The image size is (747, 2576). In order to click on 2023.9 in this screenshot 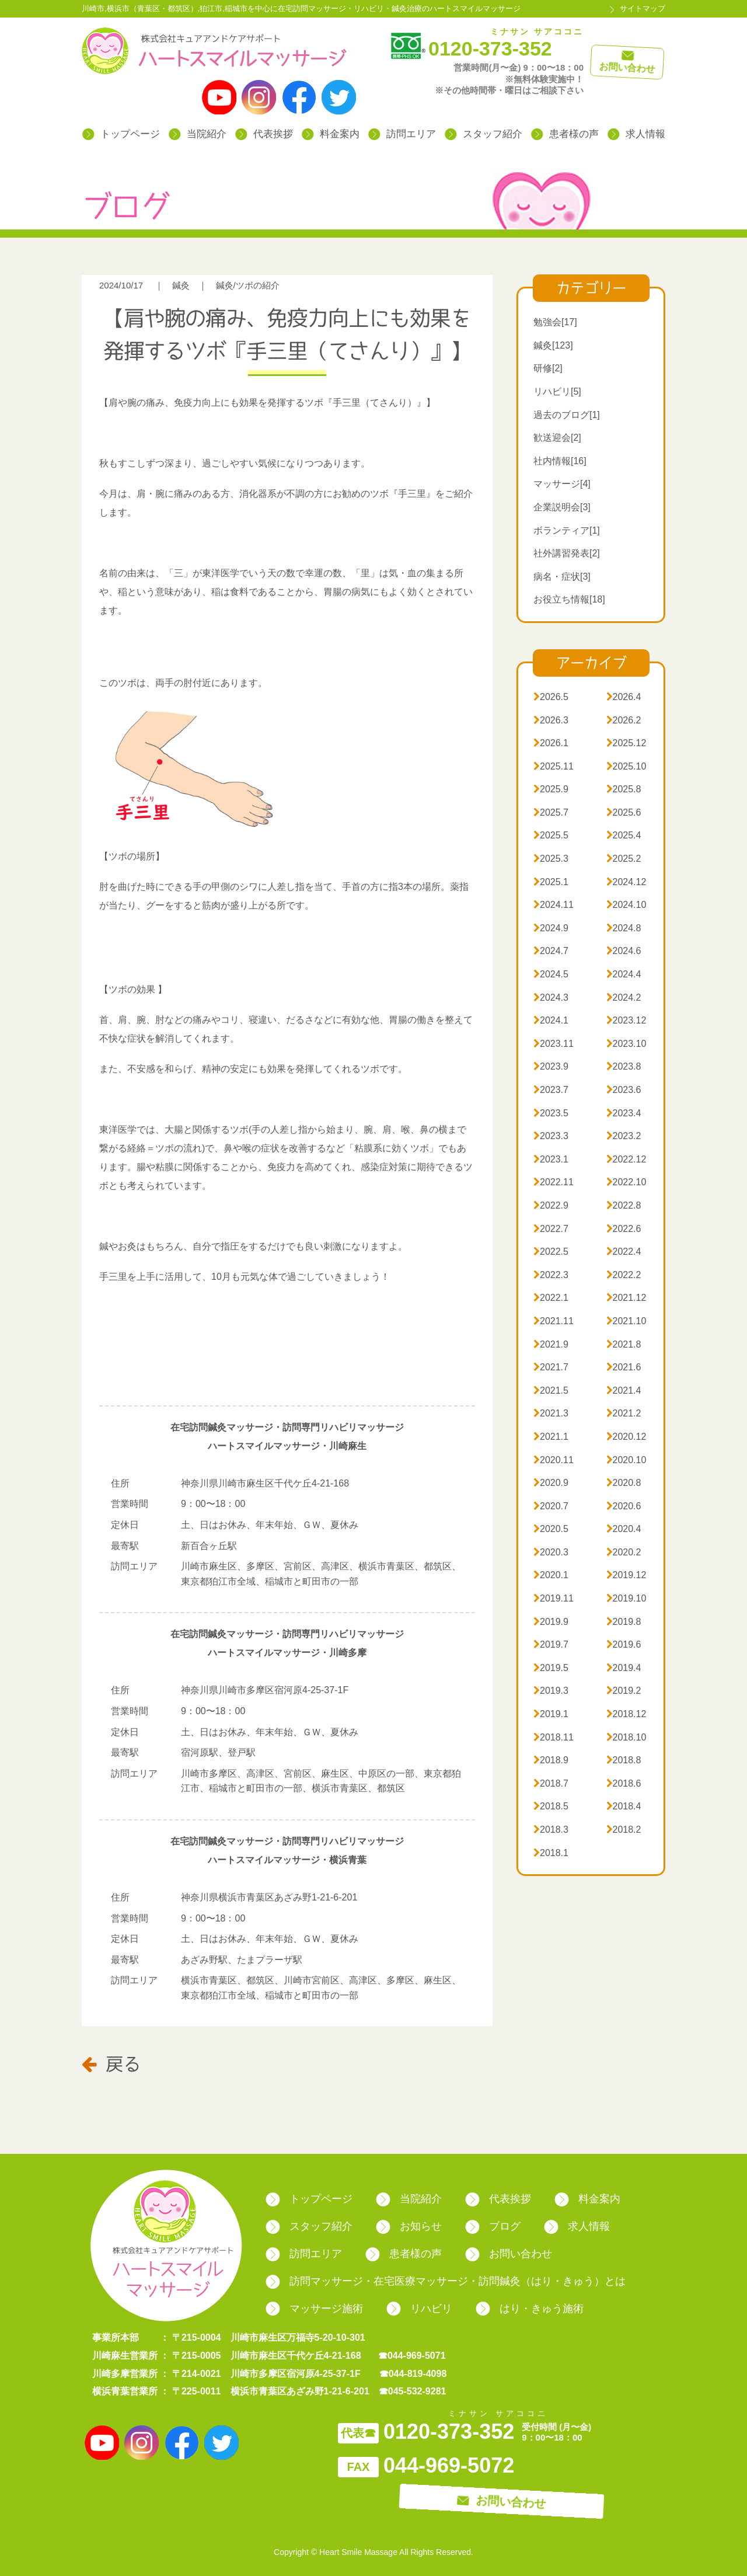, I will do `click(550, 1066)`.